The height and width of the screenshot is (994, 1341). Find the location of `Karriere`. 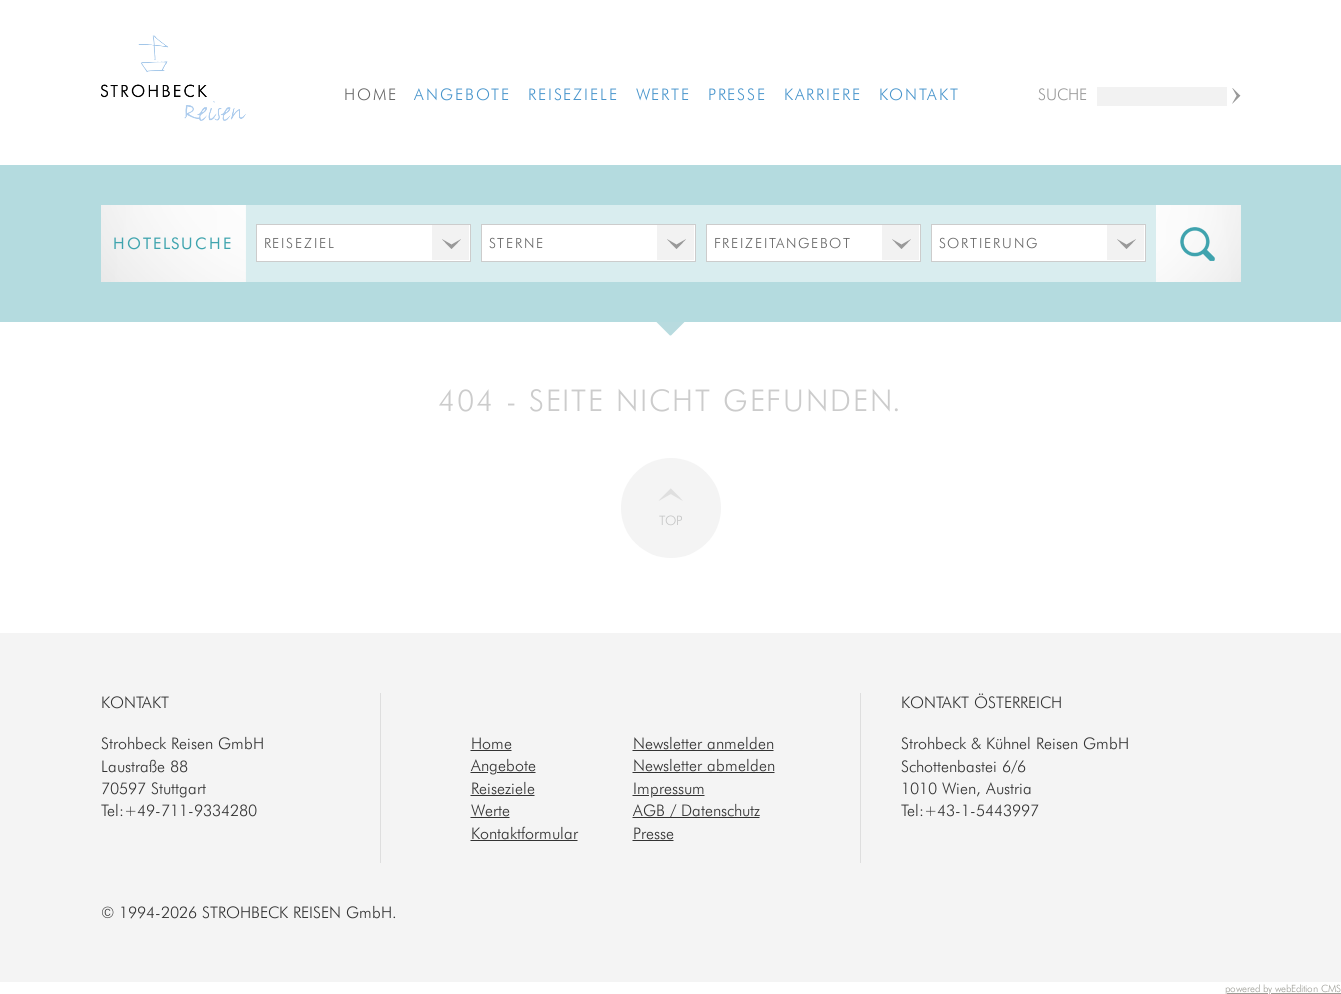

Karriere is located at coordinates (823, 94).